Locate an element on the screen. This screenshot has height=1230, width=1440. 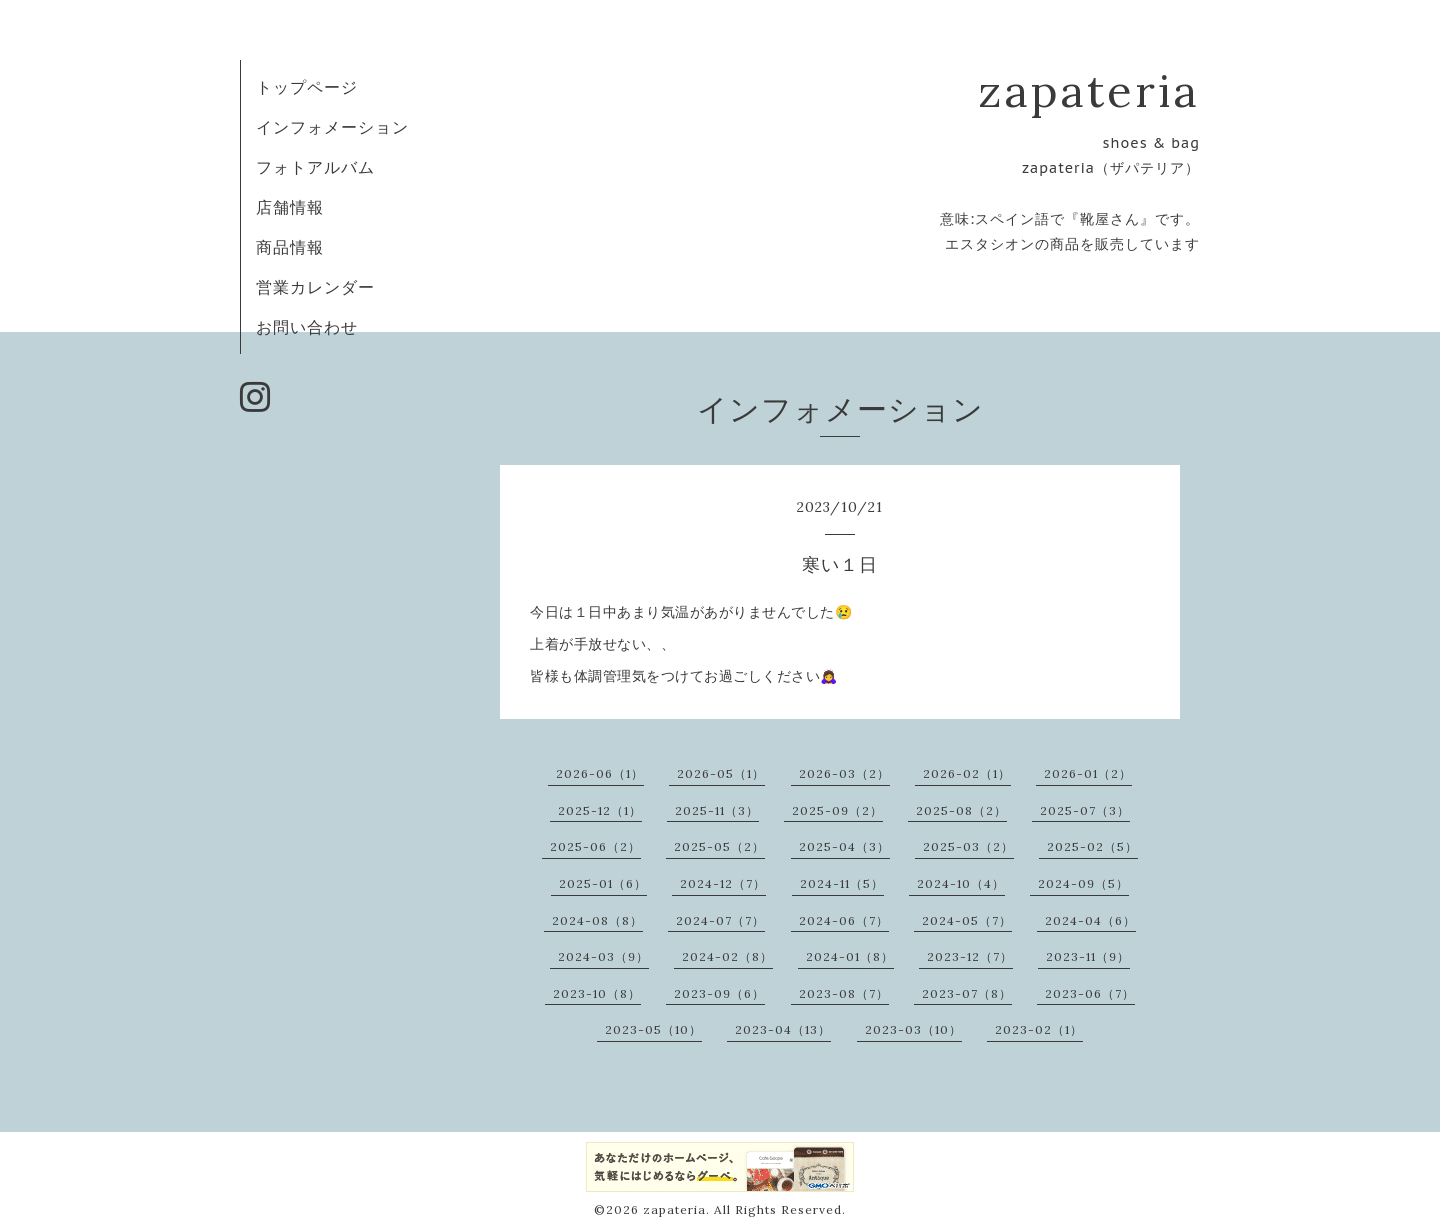
2024-07（7） is located at coordinates (720, 920).